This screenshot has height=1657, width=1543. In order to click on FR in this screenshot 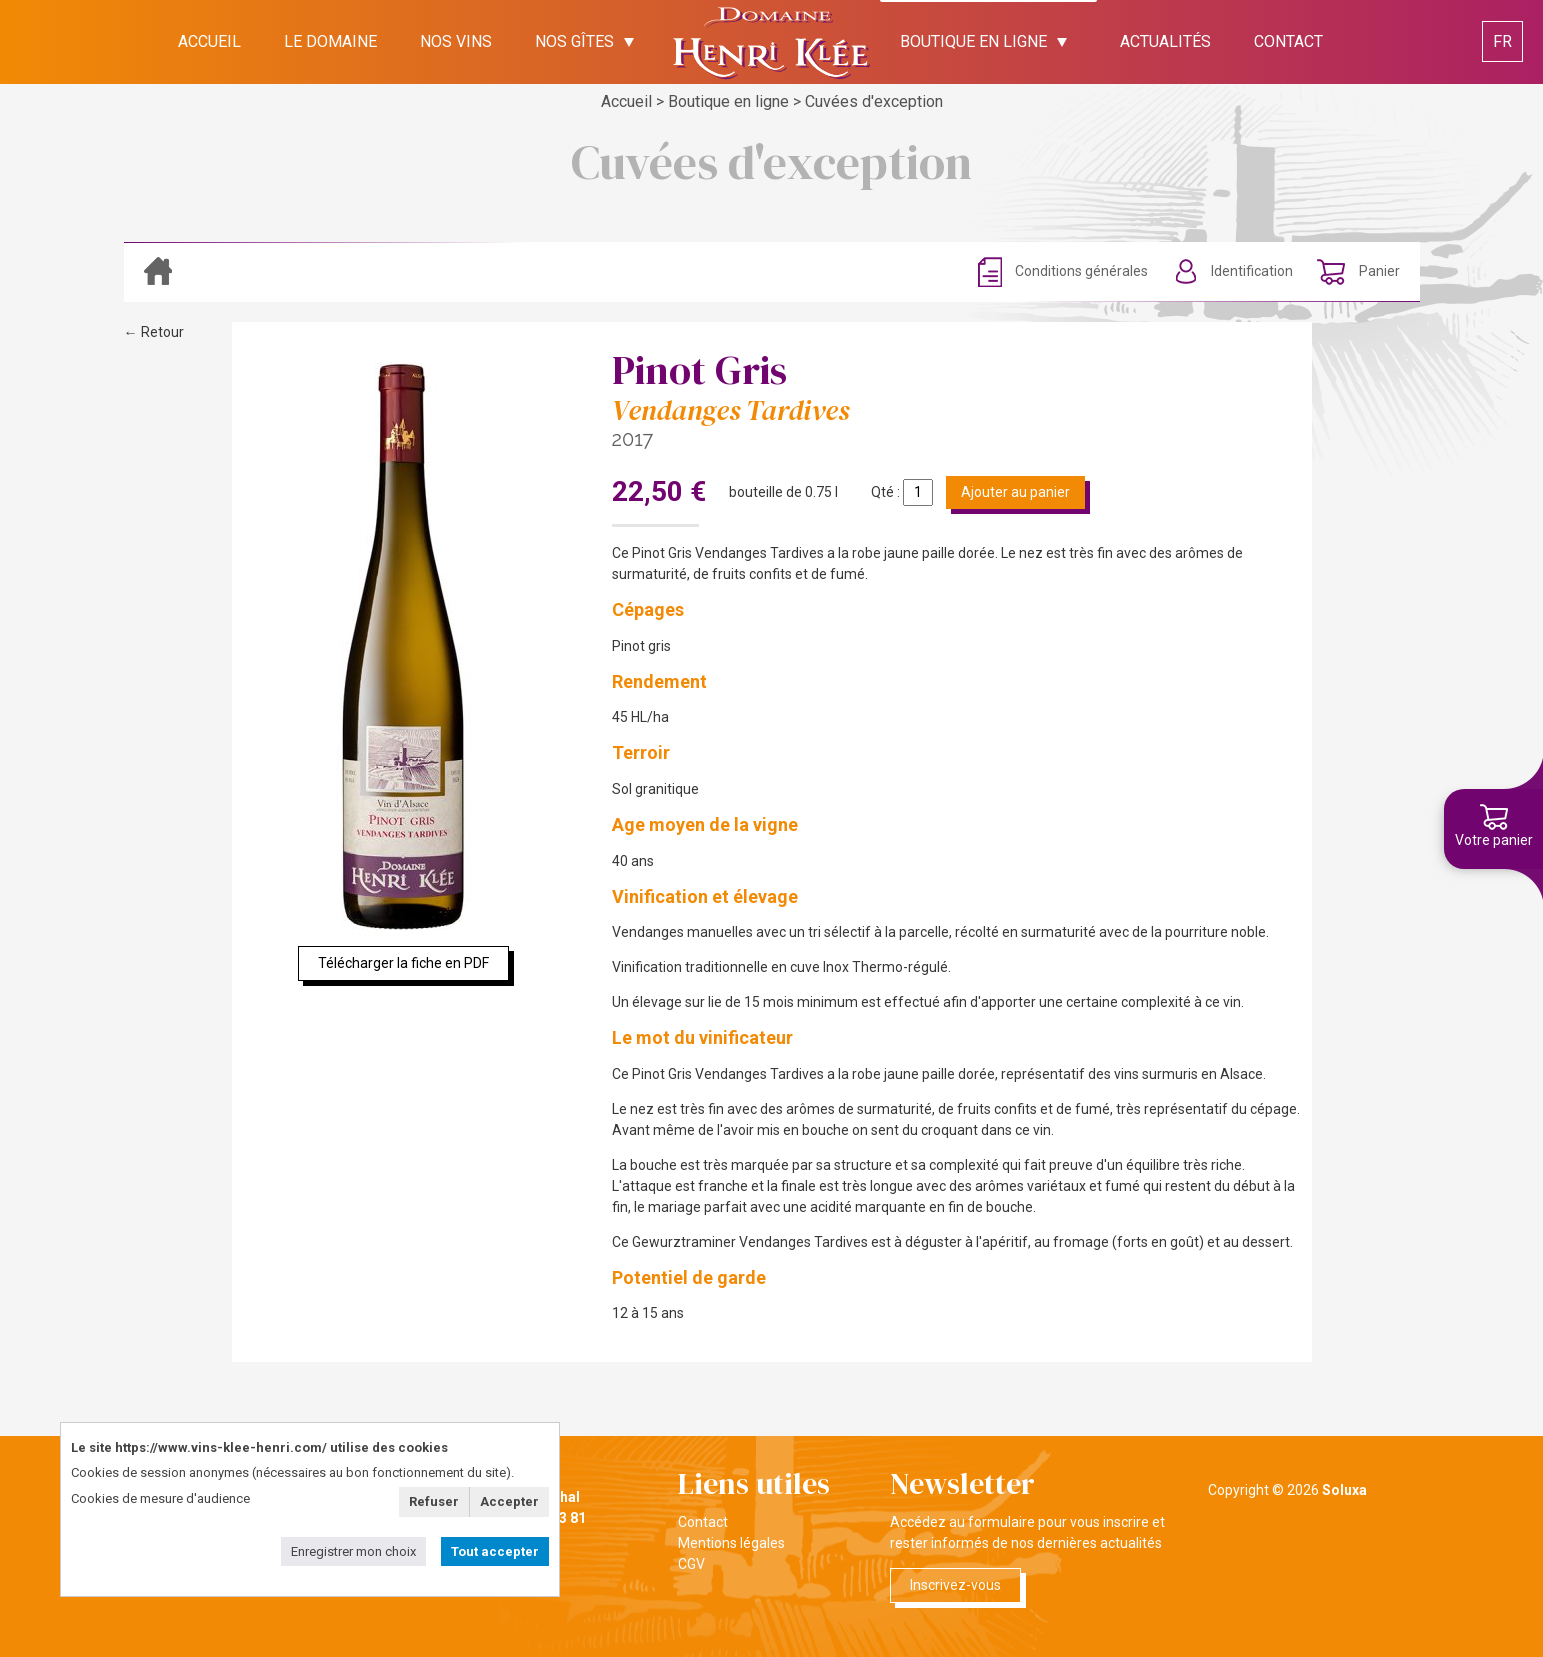, I will do `click(1502, 41)`.